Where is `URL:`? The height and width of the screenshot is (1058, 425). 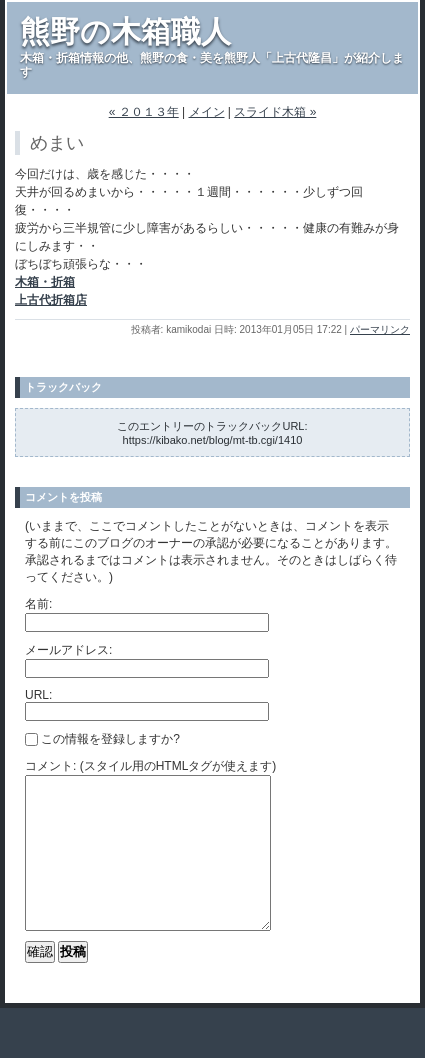 URL: is located at coordinates (38, 695).